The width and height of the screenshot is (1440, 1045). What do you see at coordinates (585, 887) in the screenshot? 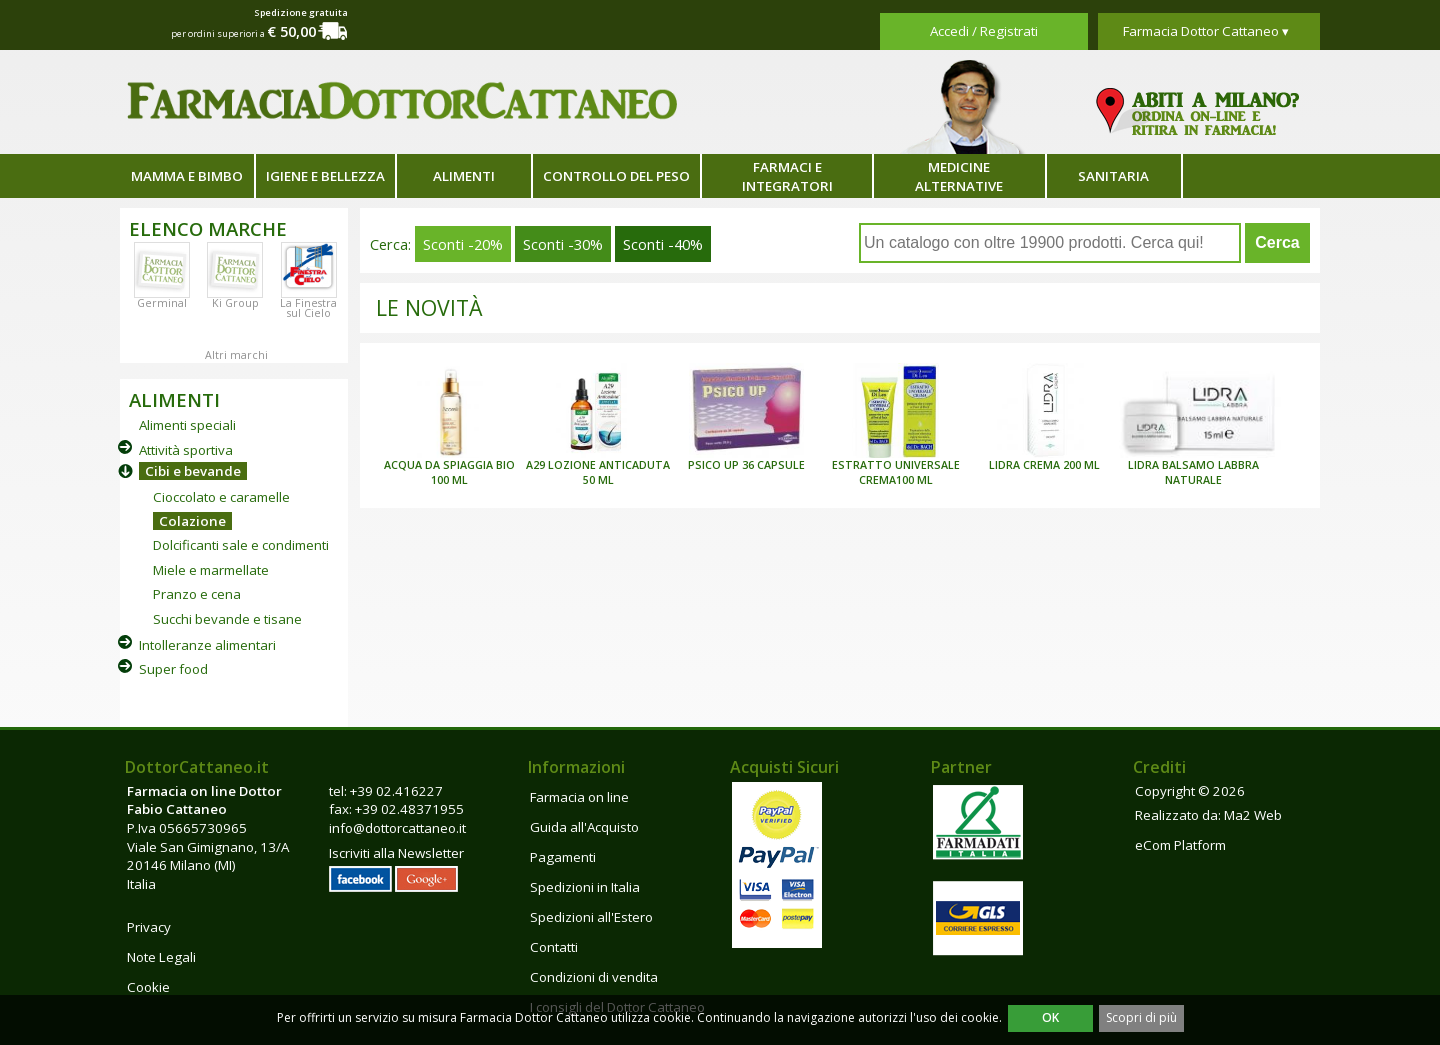
I see `Spedizioni in Italia` at bounding box center [585, 887].